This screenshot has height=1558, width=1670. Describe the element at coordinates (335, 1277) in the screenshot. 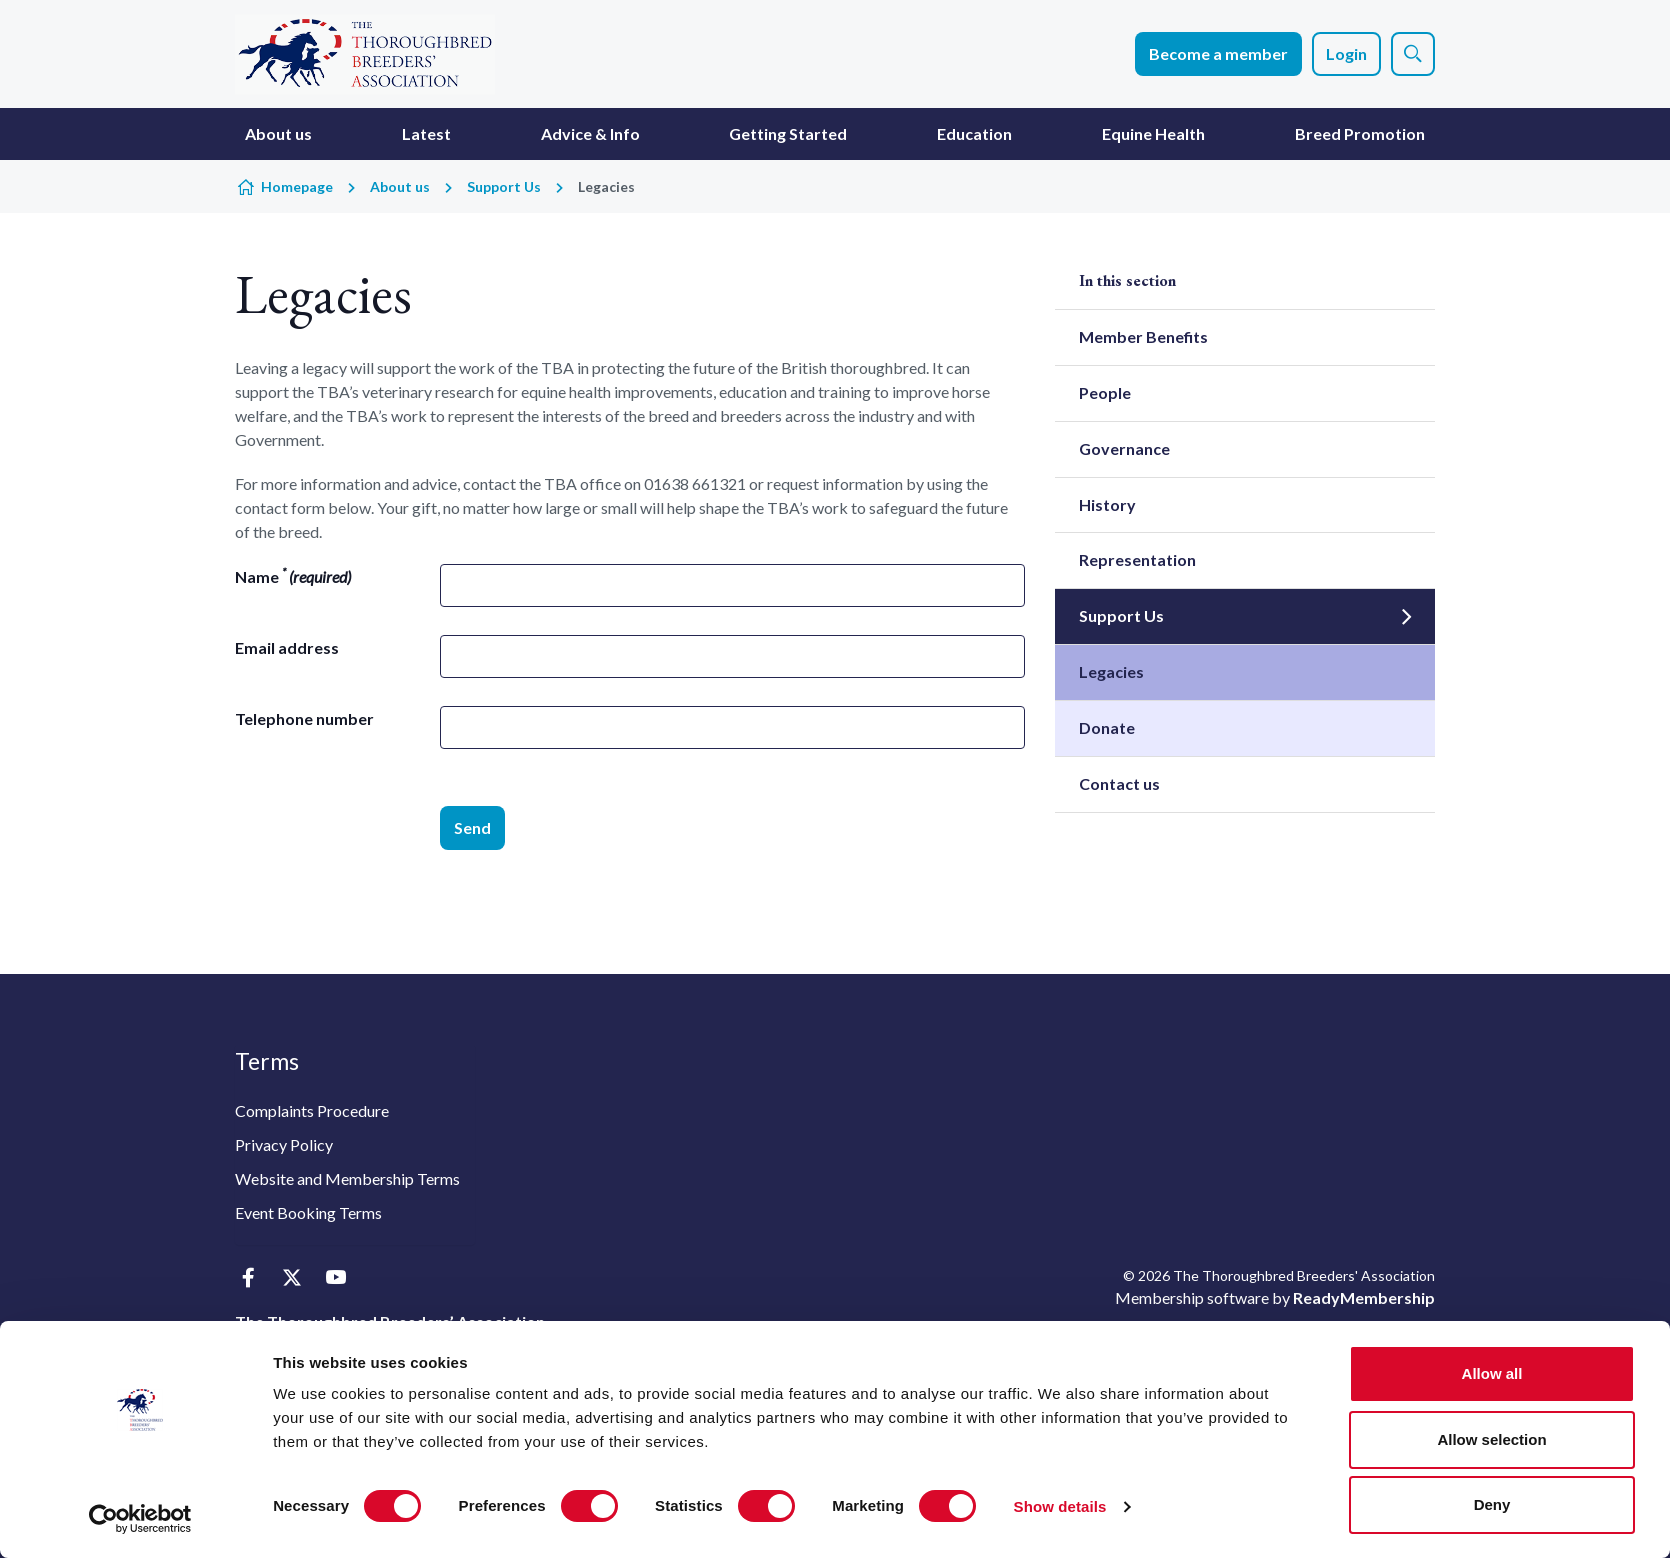

I see `[youtube]` at that location.